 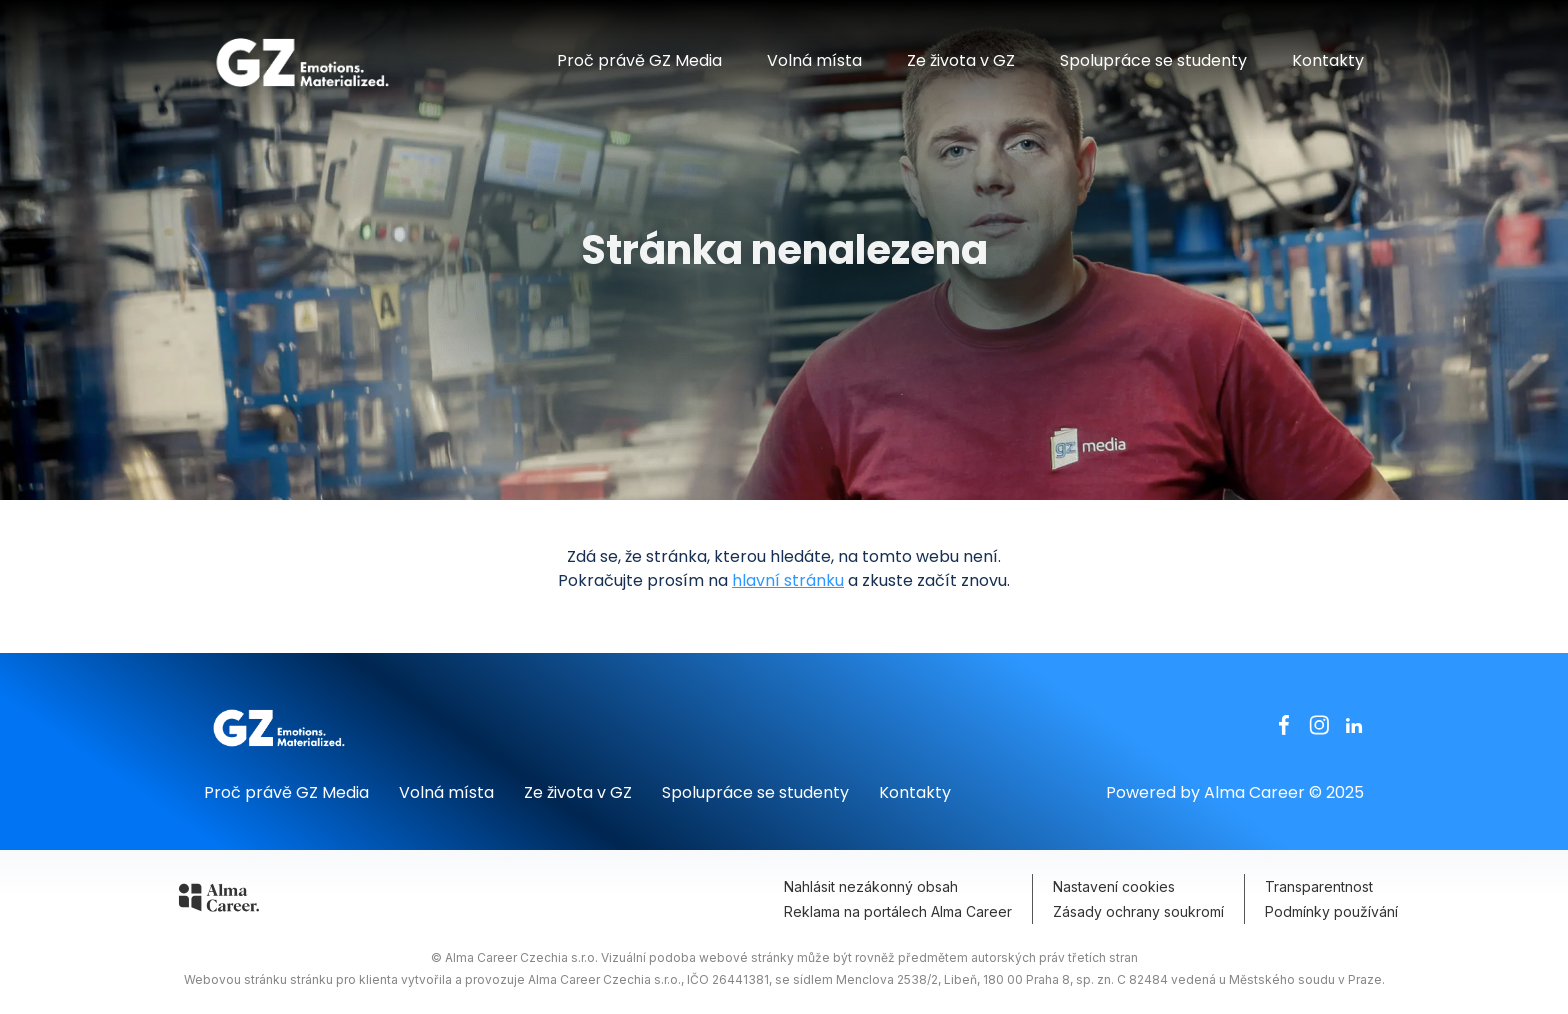 What do you see at coordinates (219, 901) in the screenshot?
I see `[Alma Career]` at bounding box center [219, 901].